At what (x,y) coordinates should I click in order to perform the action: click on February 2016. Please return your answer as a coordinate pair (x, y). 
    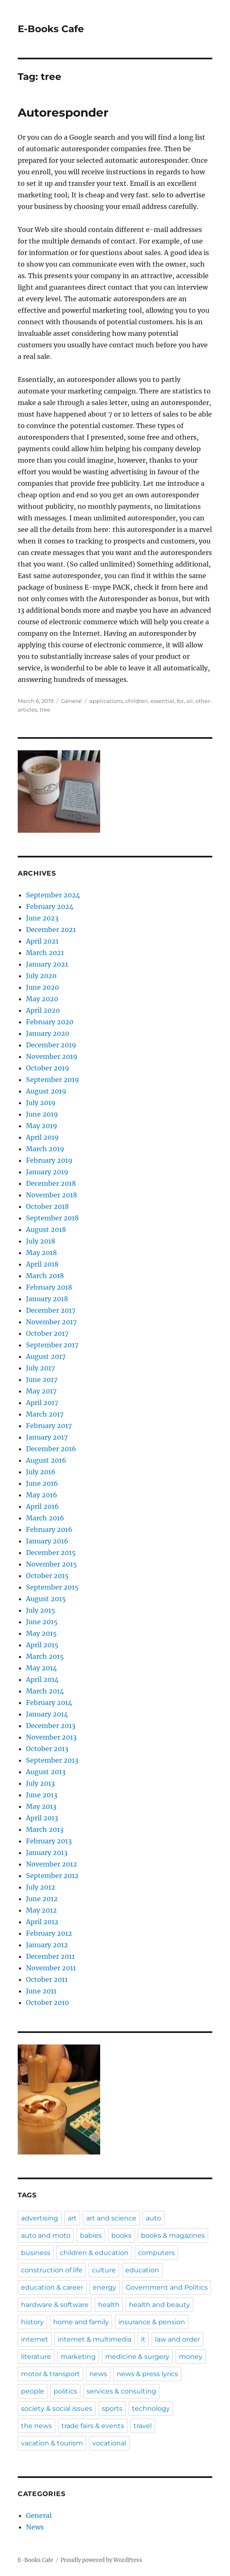
    Looking at the image, I should click on (49, 1529).